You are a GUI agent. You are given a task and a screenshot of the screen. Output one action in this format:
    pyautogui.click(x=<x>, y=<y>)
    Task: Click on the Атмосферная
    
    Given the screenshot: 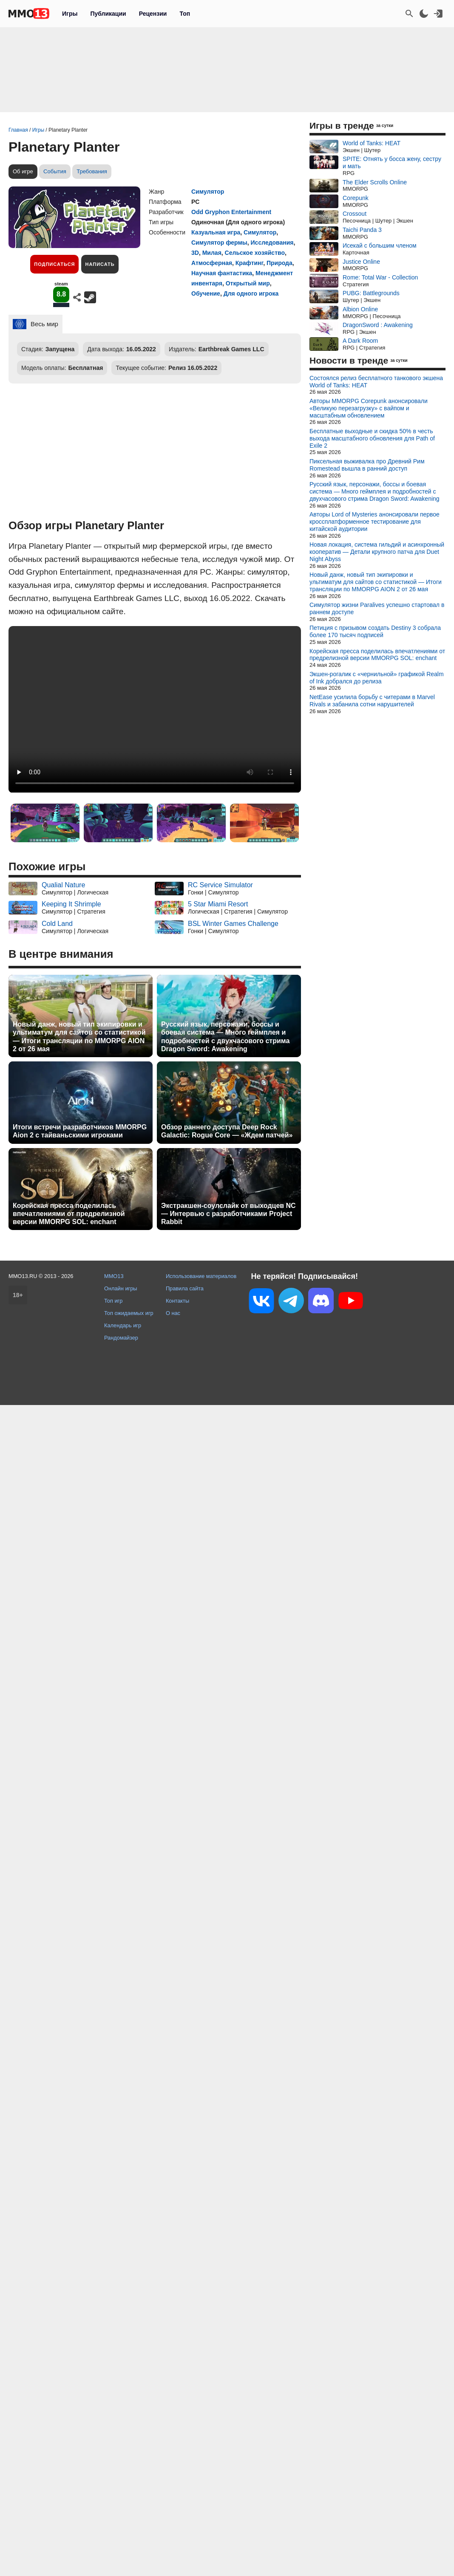 What is the action you would take?
    pyautogui.click(x=211, y=263)
    